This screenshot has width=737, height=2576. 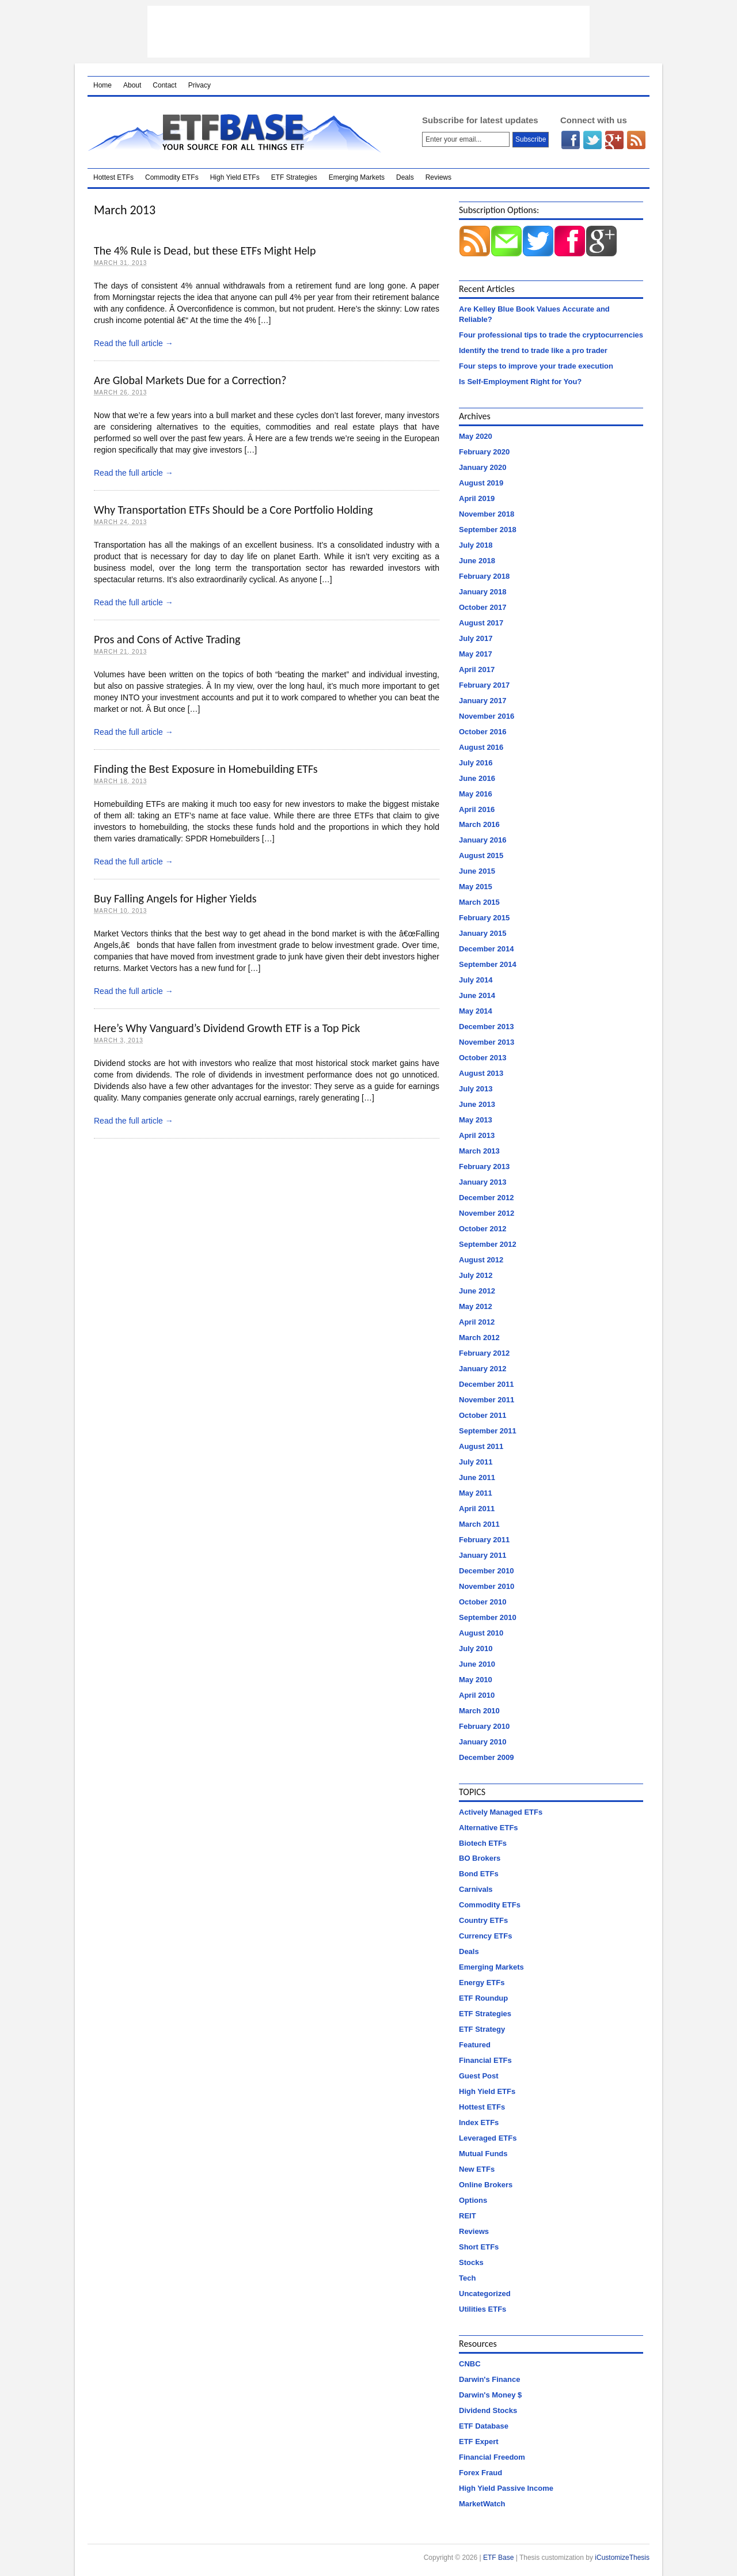 What do you see at coordinates (133, 343) in the screenshot?
I see `Read the full article →` at bounding box center [133, 343].